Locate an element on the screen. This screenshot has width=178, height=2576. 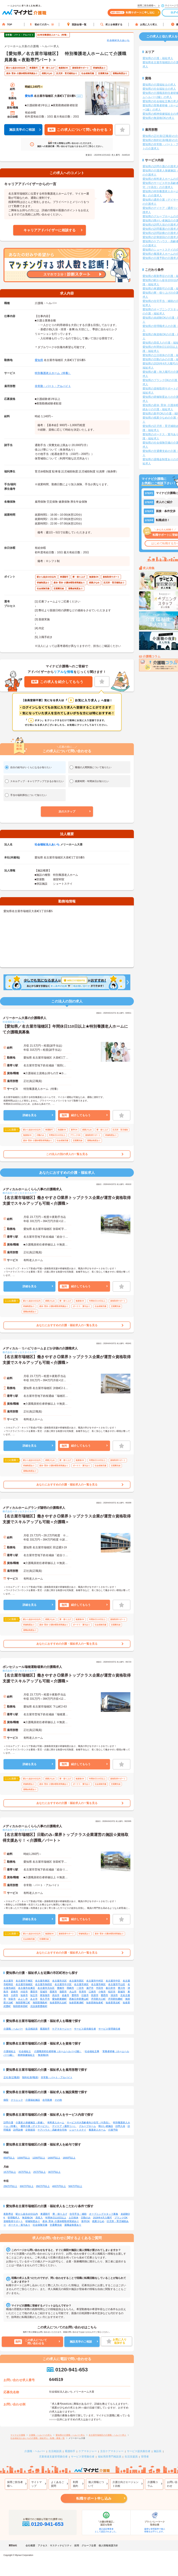
管理職求人 is located at coordinates (13, 2217).